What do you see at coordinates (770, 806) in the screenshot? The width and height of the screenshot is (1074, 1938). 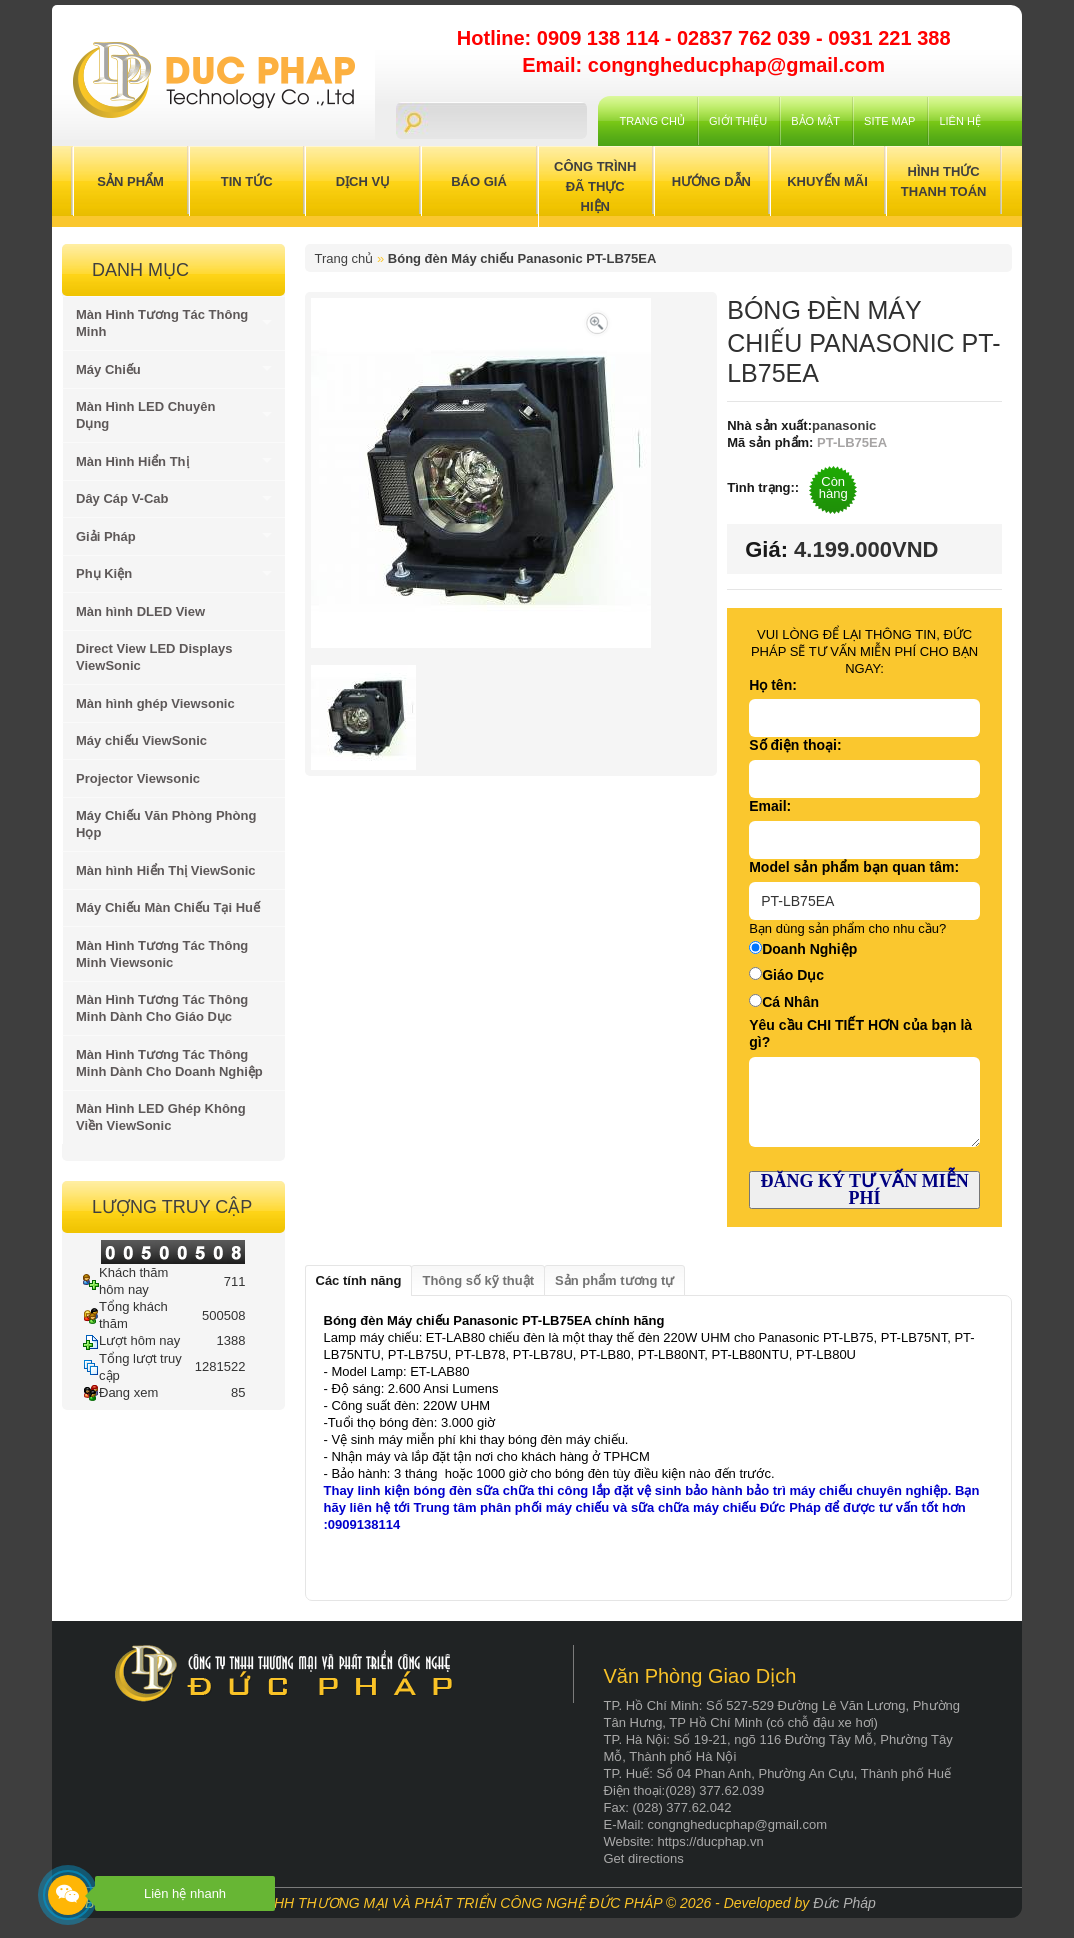 I see `Email:` at bounding box center [770, 806].